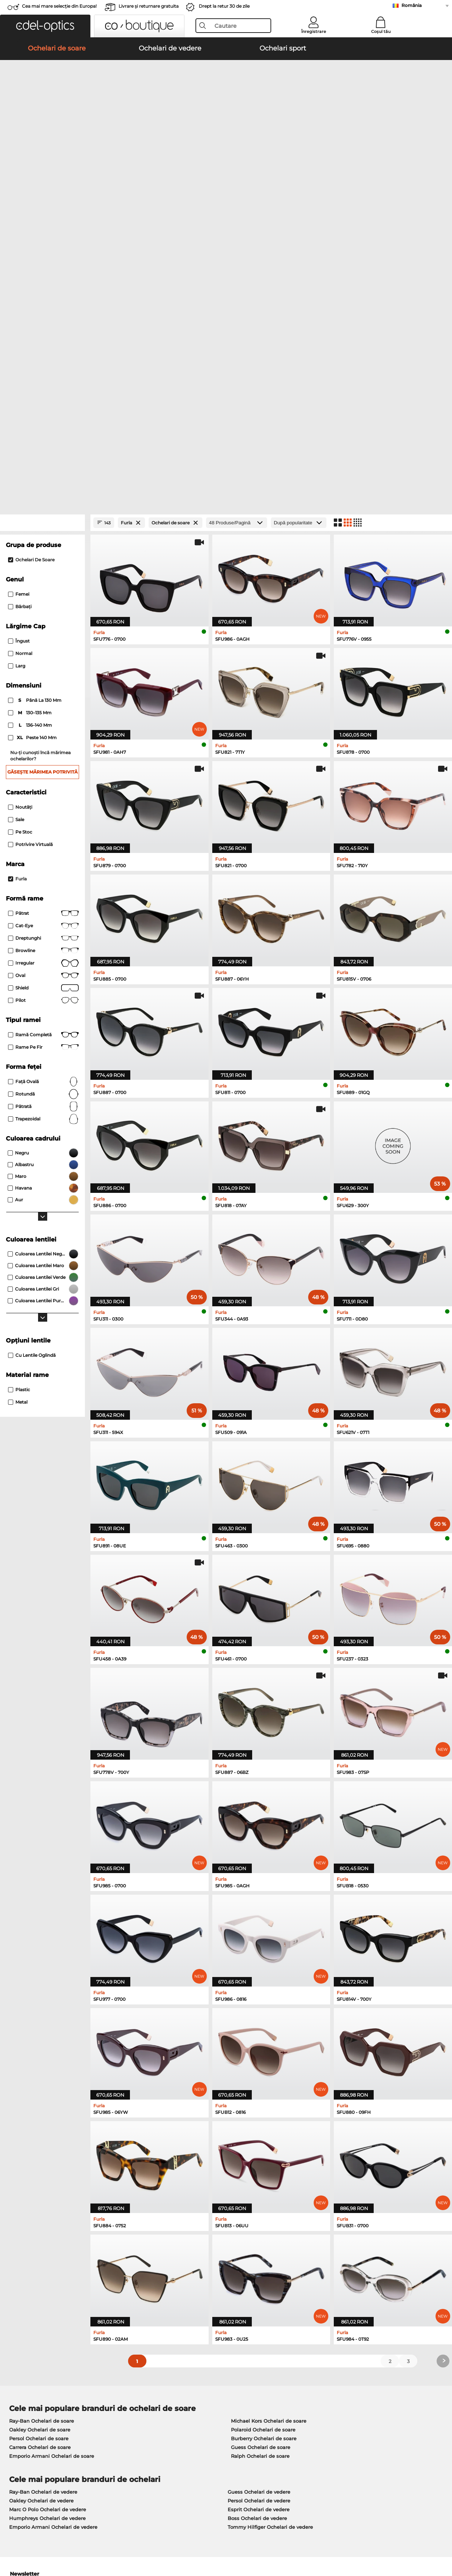 The height and width of the screenshot is (2576, 452). What do you see at coordinates (183, 2402) in the screenshot?
I see `Solicitați eticheta de retur` at bounding box center [183, 2402].